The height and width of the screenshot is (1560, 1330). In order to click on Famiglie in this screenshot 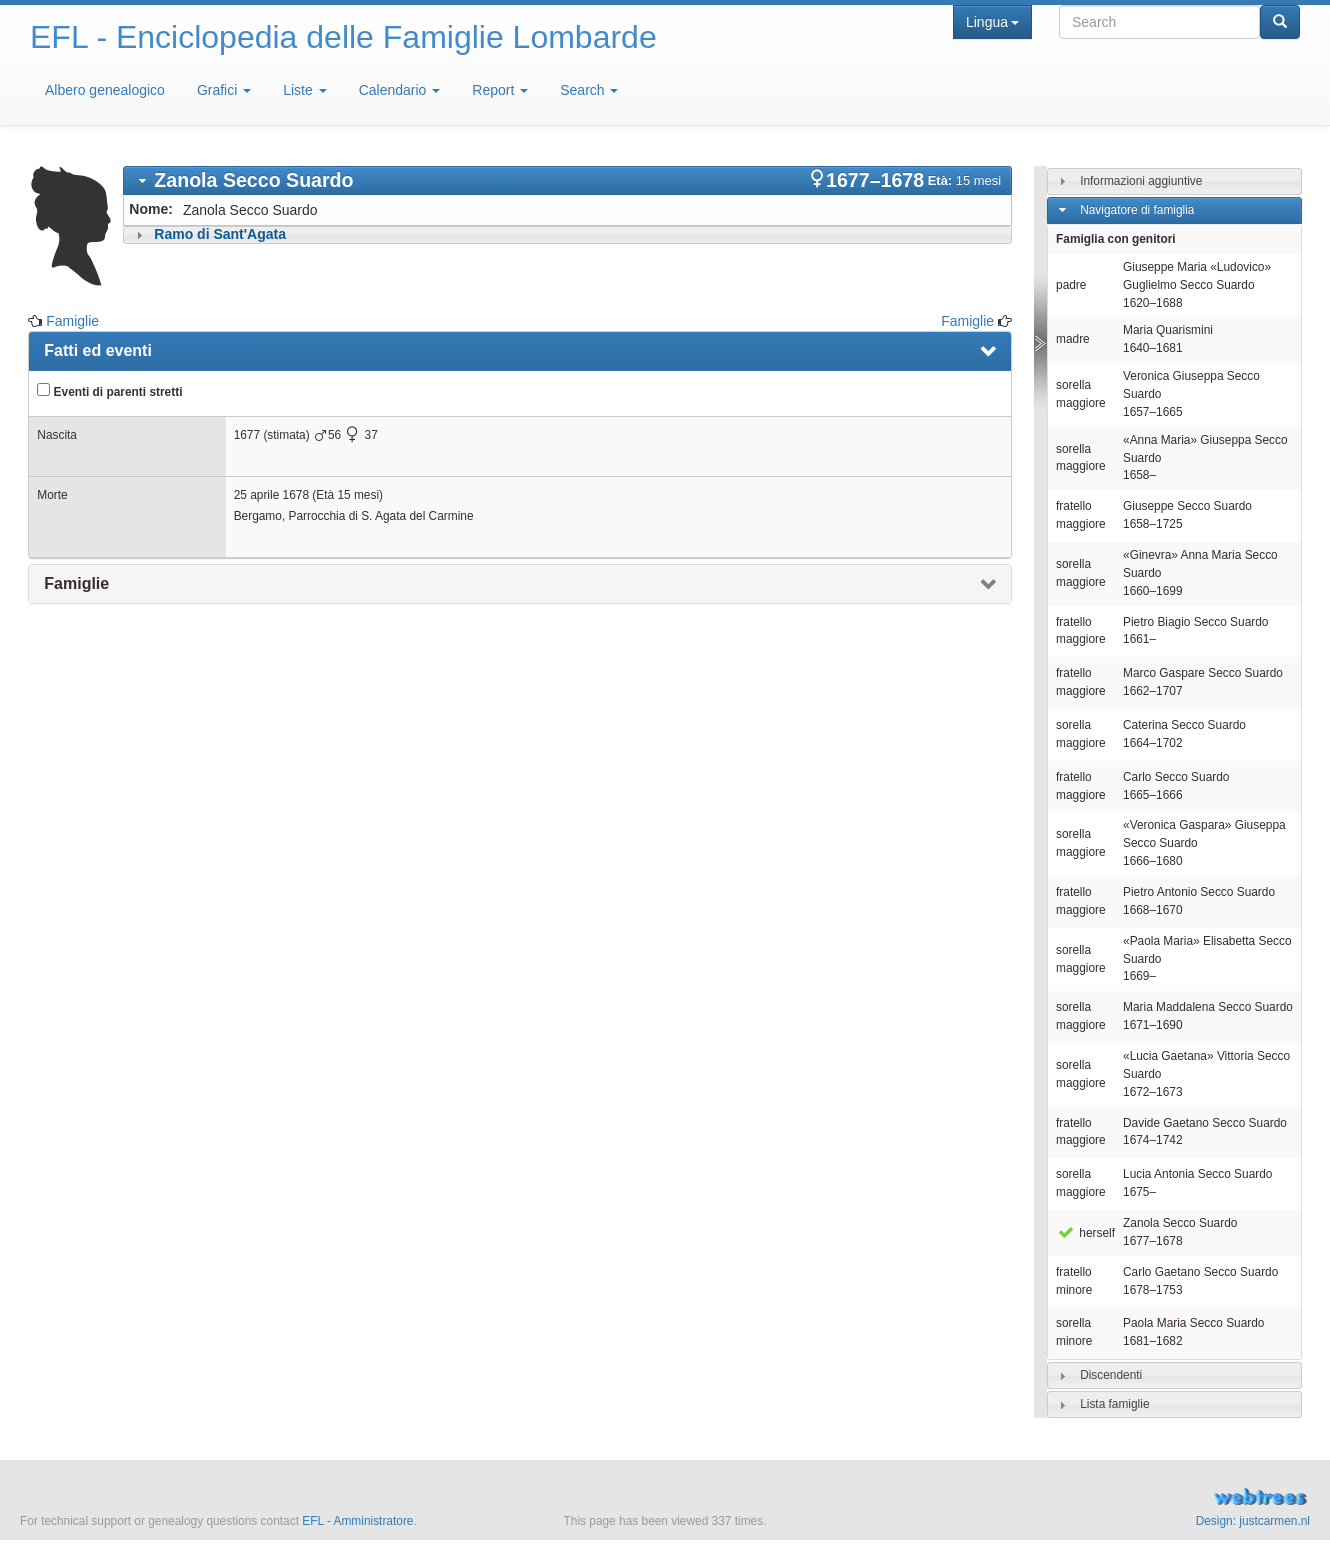, I will do `click(72, 321)`.